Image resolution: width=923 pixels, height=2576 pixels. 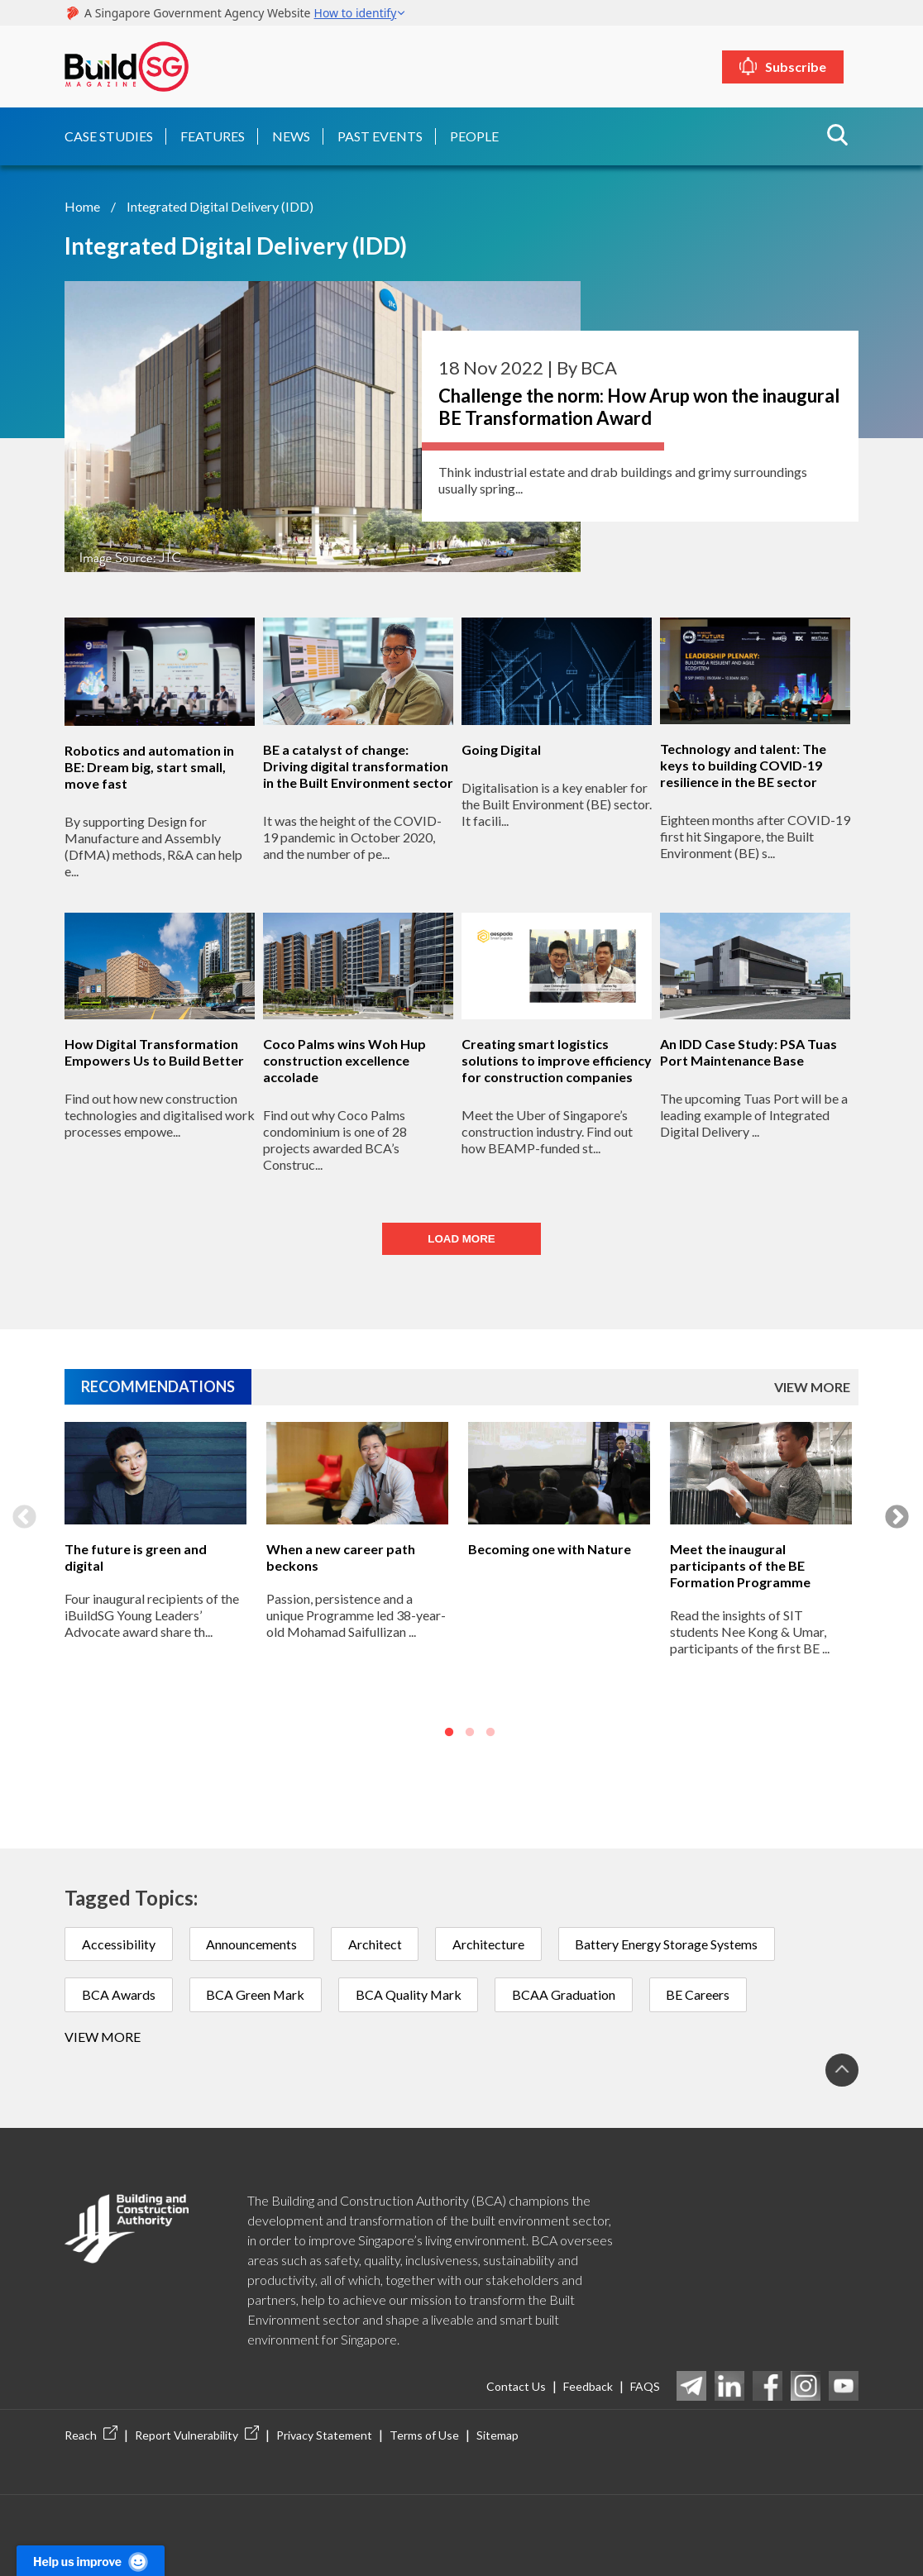 What do you see at coordinates (516, 2386) in the screenshot?
I see `Contact Us` at bounding box center [516, 2386].